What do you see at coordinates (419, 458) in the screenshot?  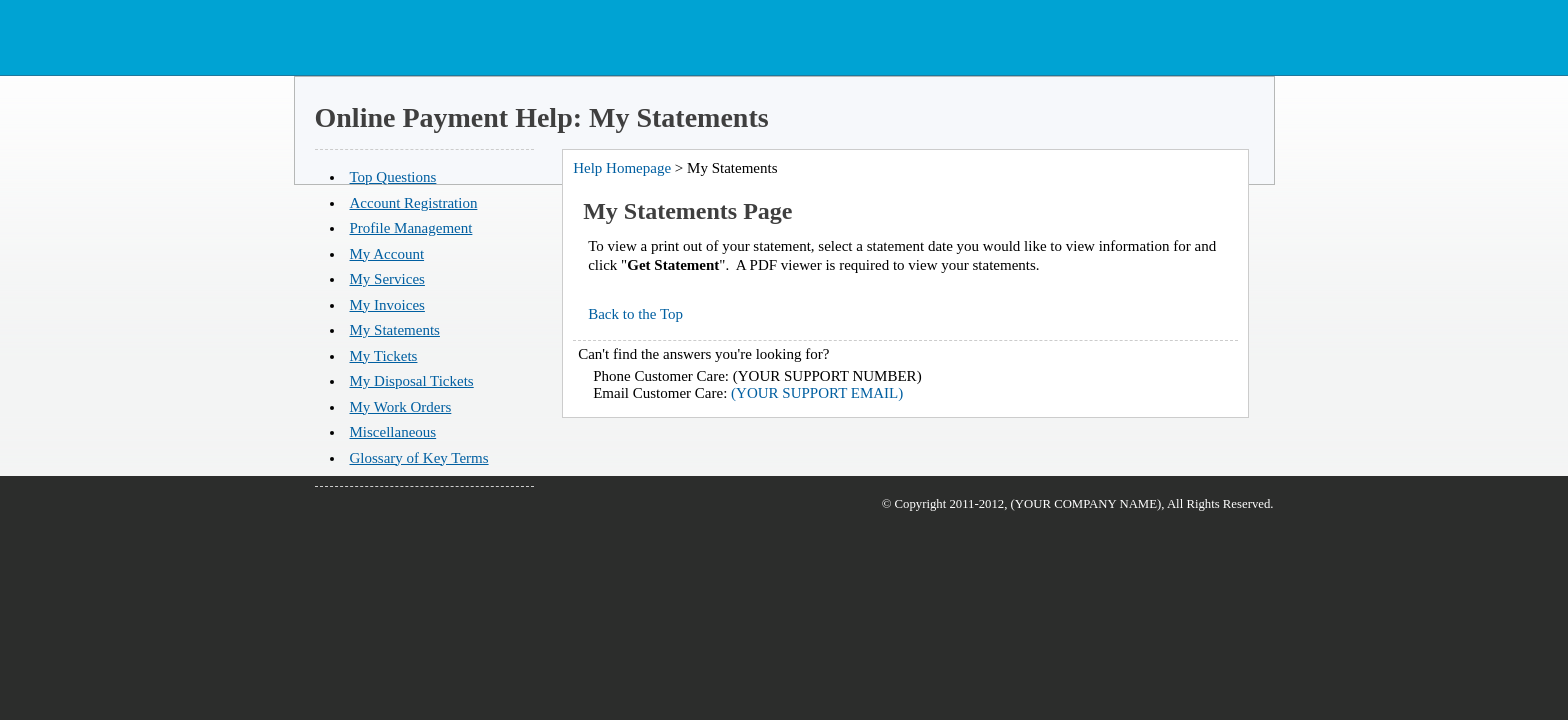 I see `Glossary of Key Terms` at bounding box center [419, 458].